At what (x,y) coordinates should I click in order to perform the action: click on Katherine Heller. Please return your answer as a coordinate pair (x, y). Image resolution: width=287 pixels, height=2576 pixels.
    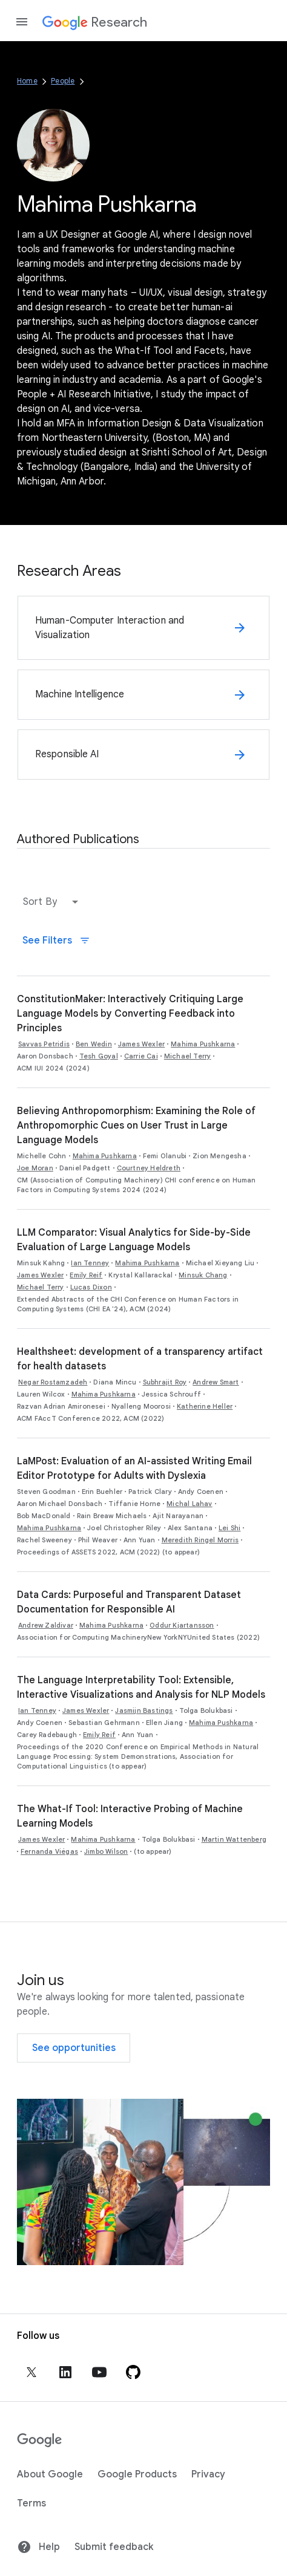
    Looking at the image, I should click on (205, 1406).